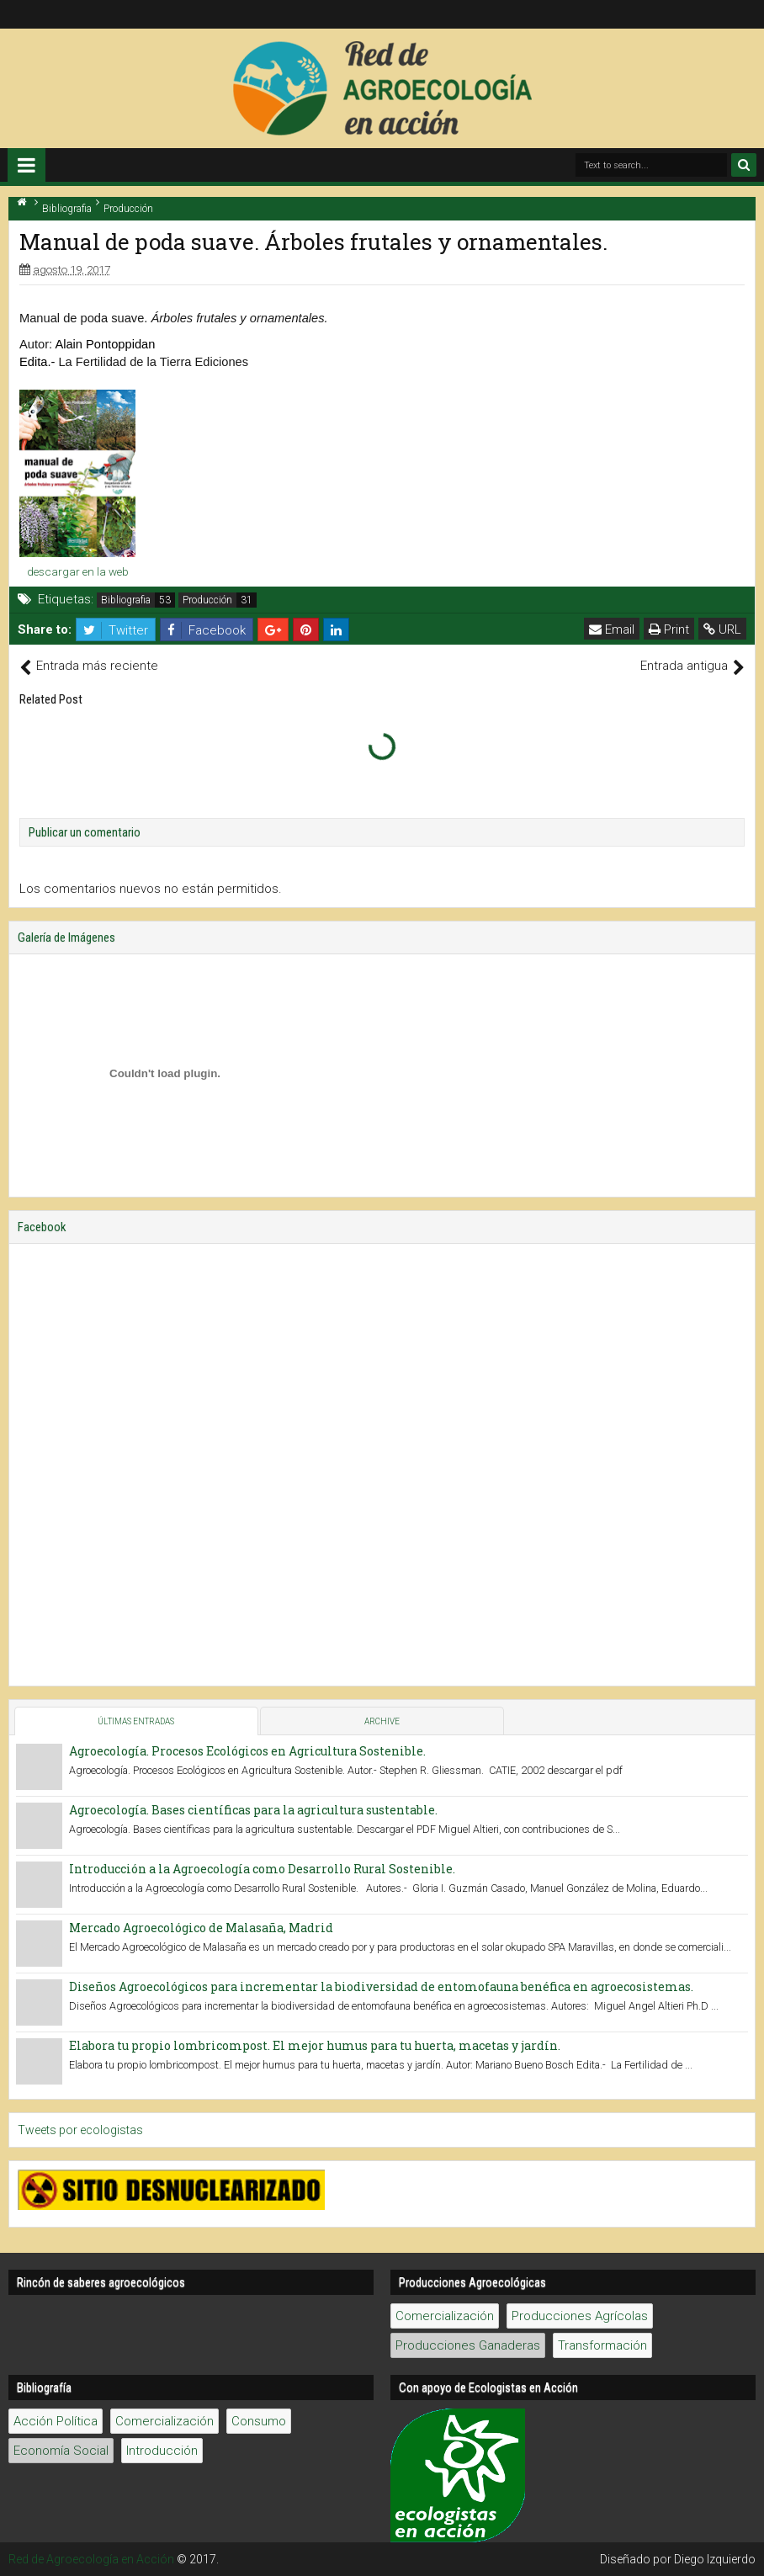 The width and height of the screenshot is (764, 2576). What do you see at coordinates (61, 2450) in the screenshot?
I see `Economía Social` at bounding box center [61, 2450].